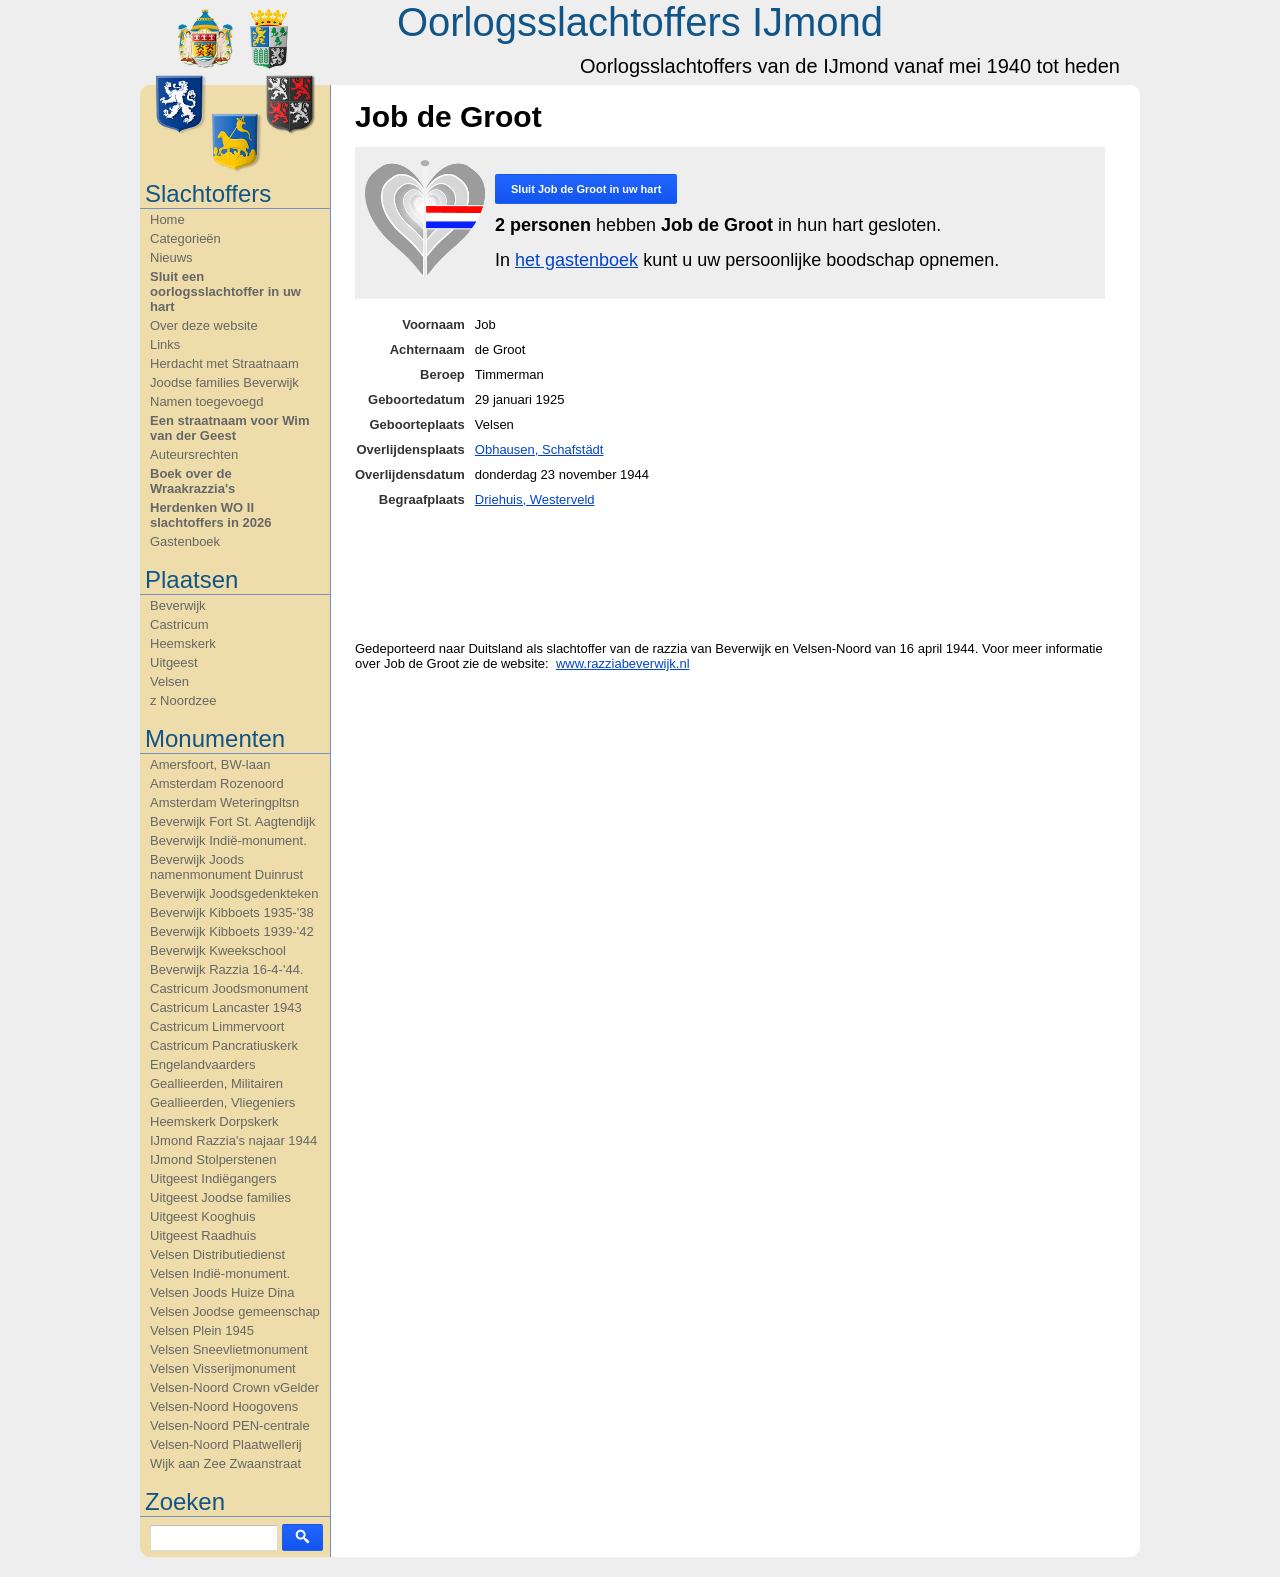 Image resolution: width=1280 pixels, height=1577 pixels. Describe the element at coordinates (220, 1273) in the screenshot. I see `Velsen Indië-monument.` at that location.